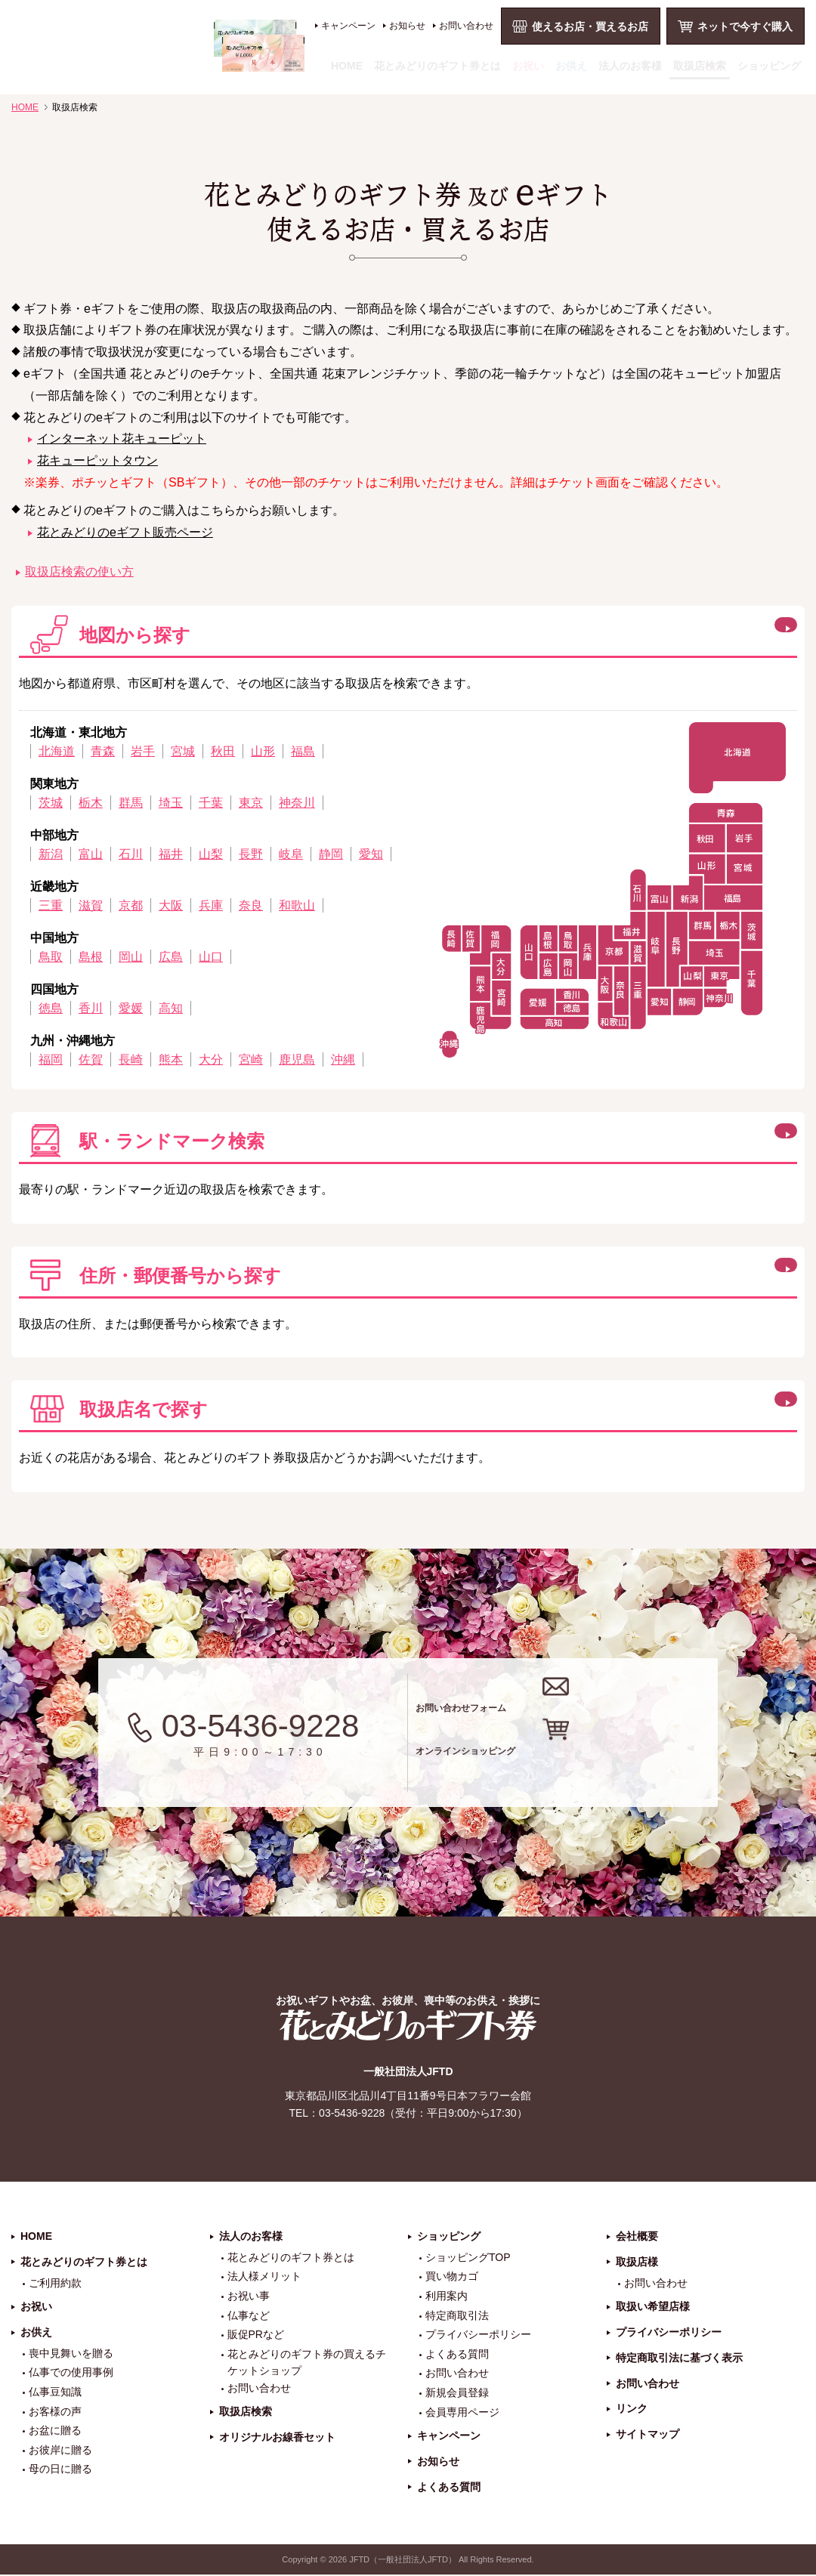 This screenshot has width=816, height=2576. I want to click on 和歌山, so click(297, 905).